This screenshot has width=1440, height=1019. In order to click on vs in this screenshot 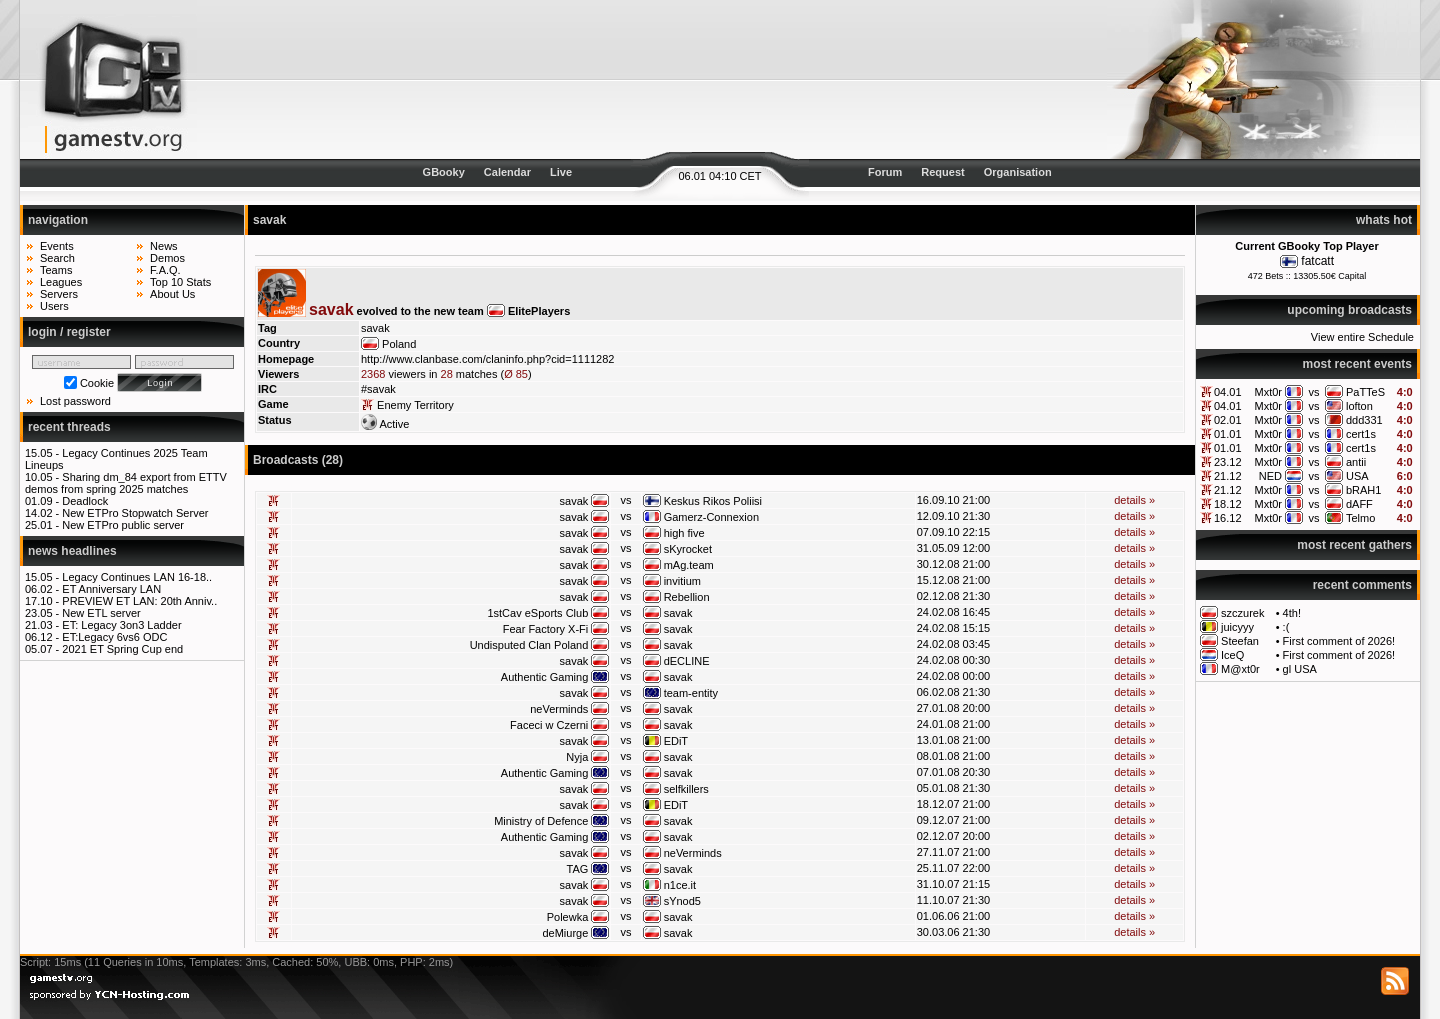, I will do `click(1313, 392)`.